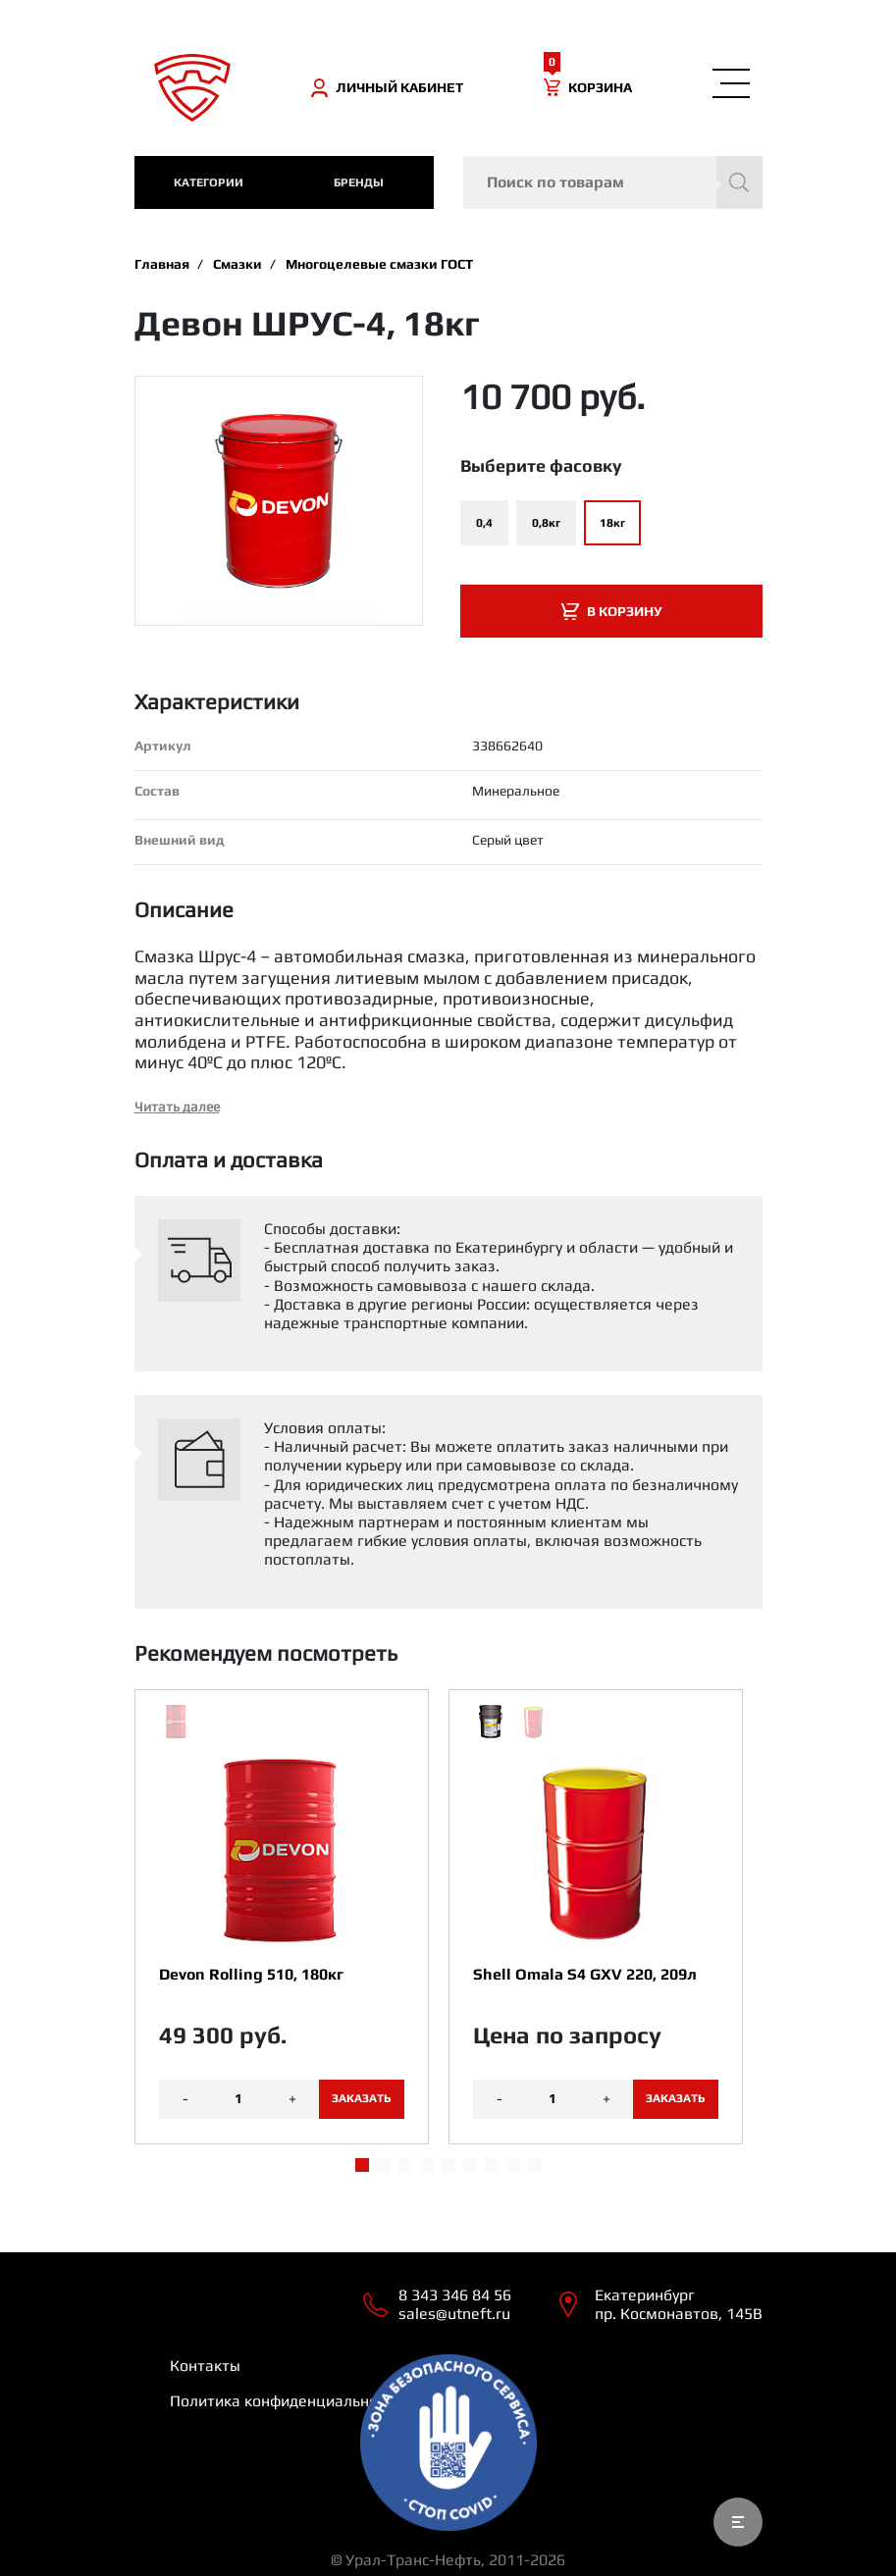  I want to click on Смазки, so click(237, 264).